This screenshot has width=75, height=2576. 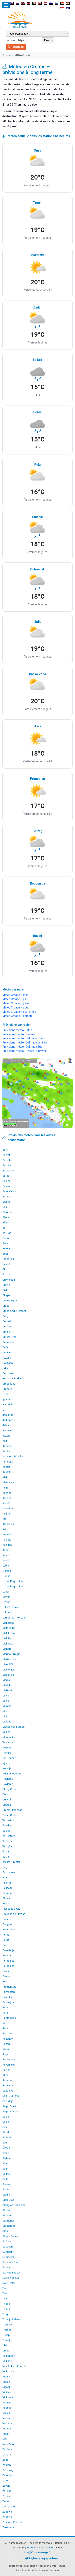 I want to click on Maslinica, so click(x=8, y=1674).